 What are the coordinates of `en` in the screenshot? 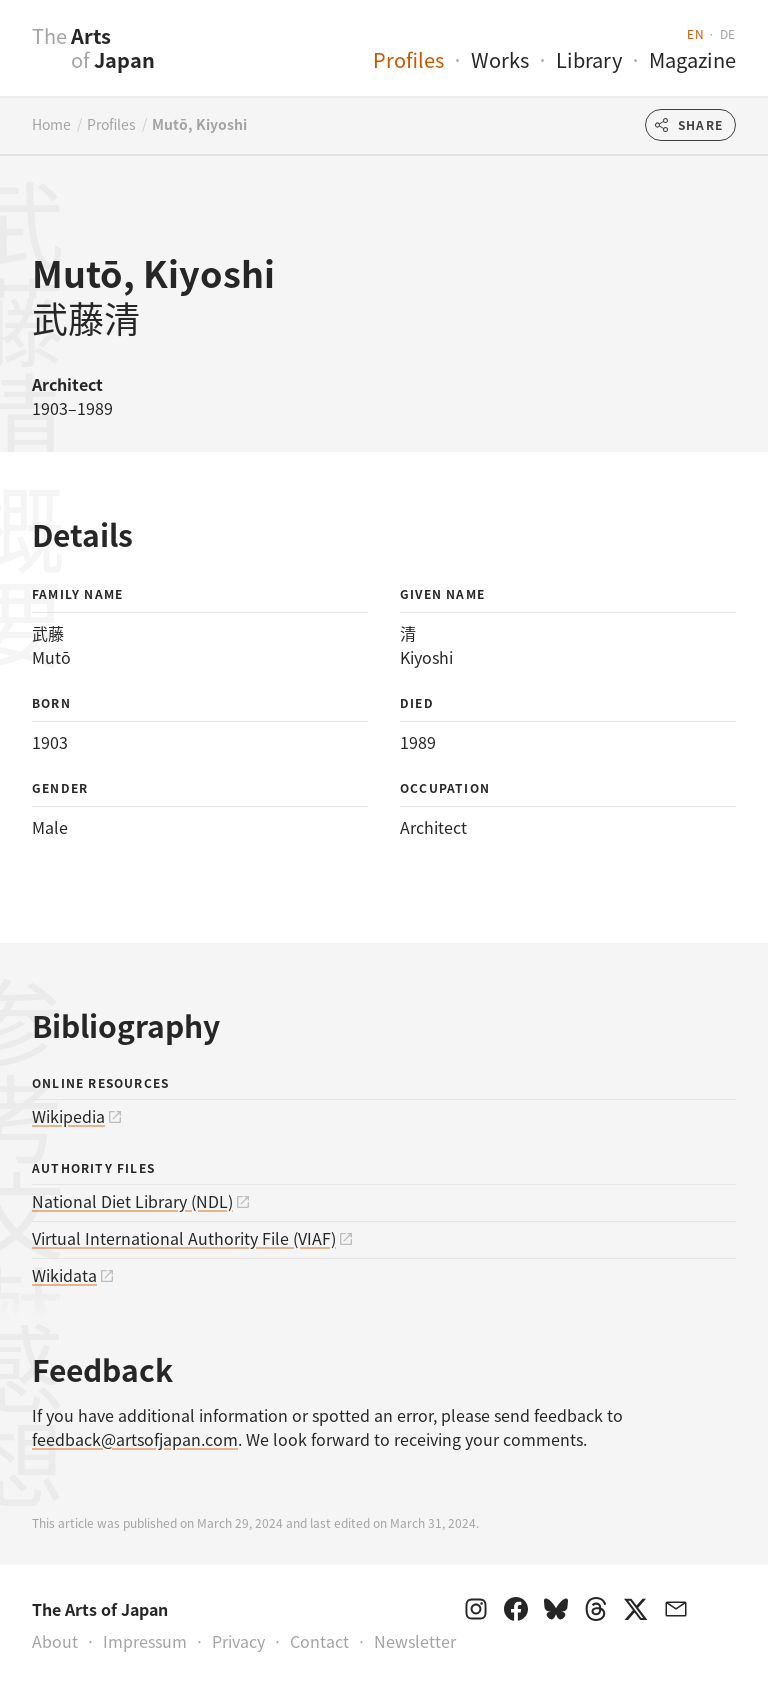 It's located at (695, 33).